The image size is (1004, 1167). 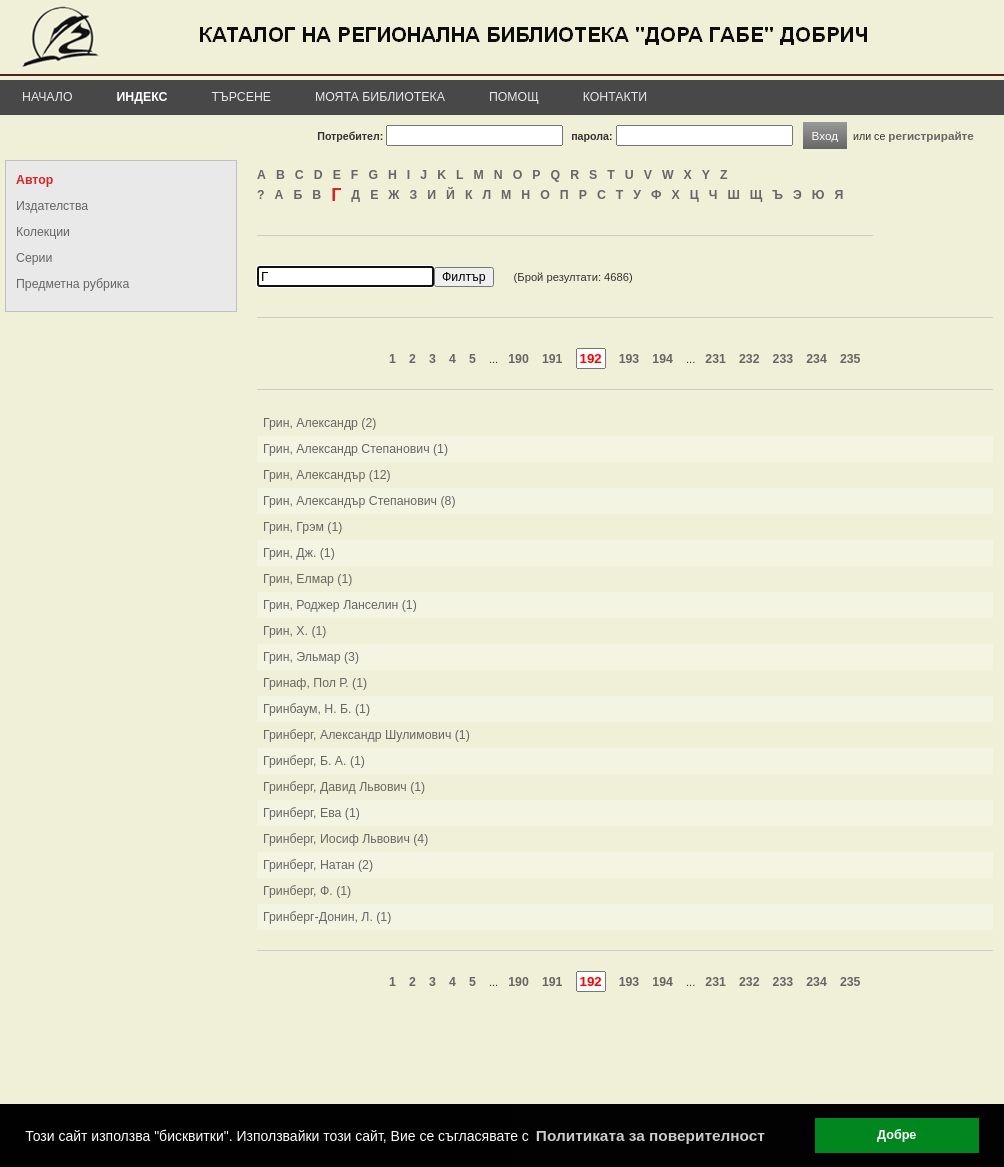 I want to click on Грин, Елмар (1), so click(x=307, y=579).